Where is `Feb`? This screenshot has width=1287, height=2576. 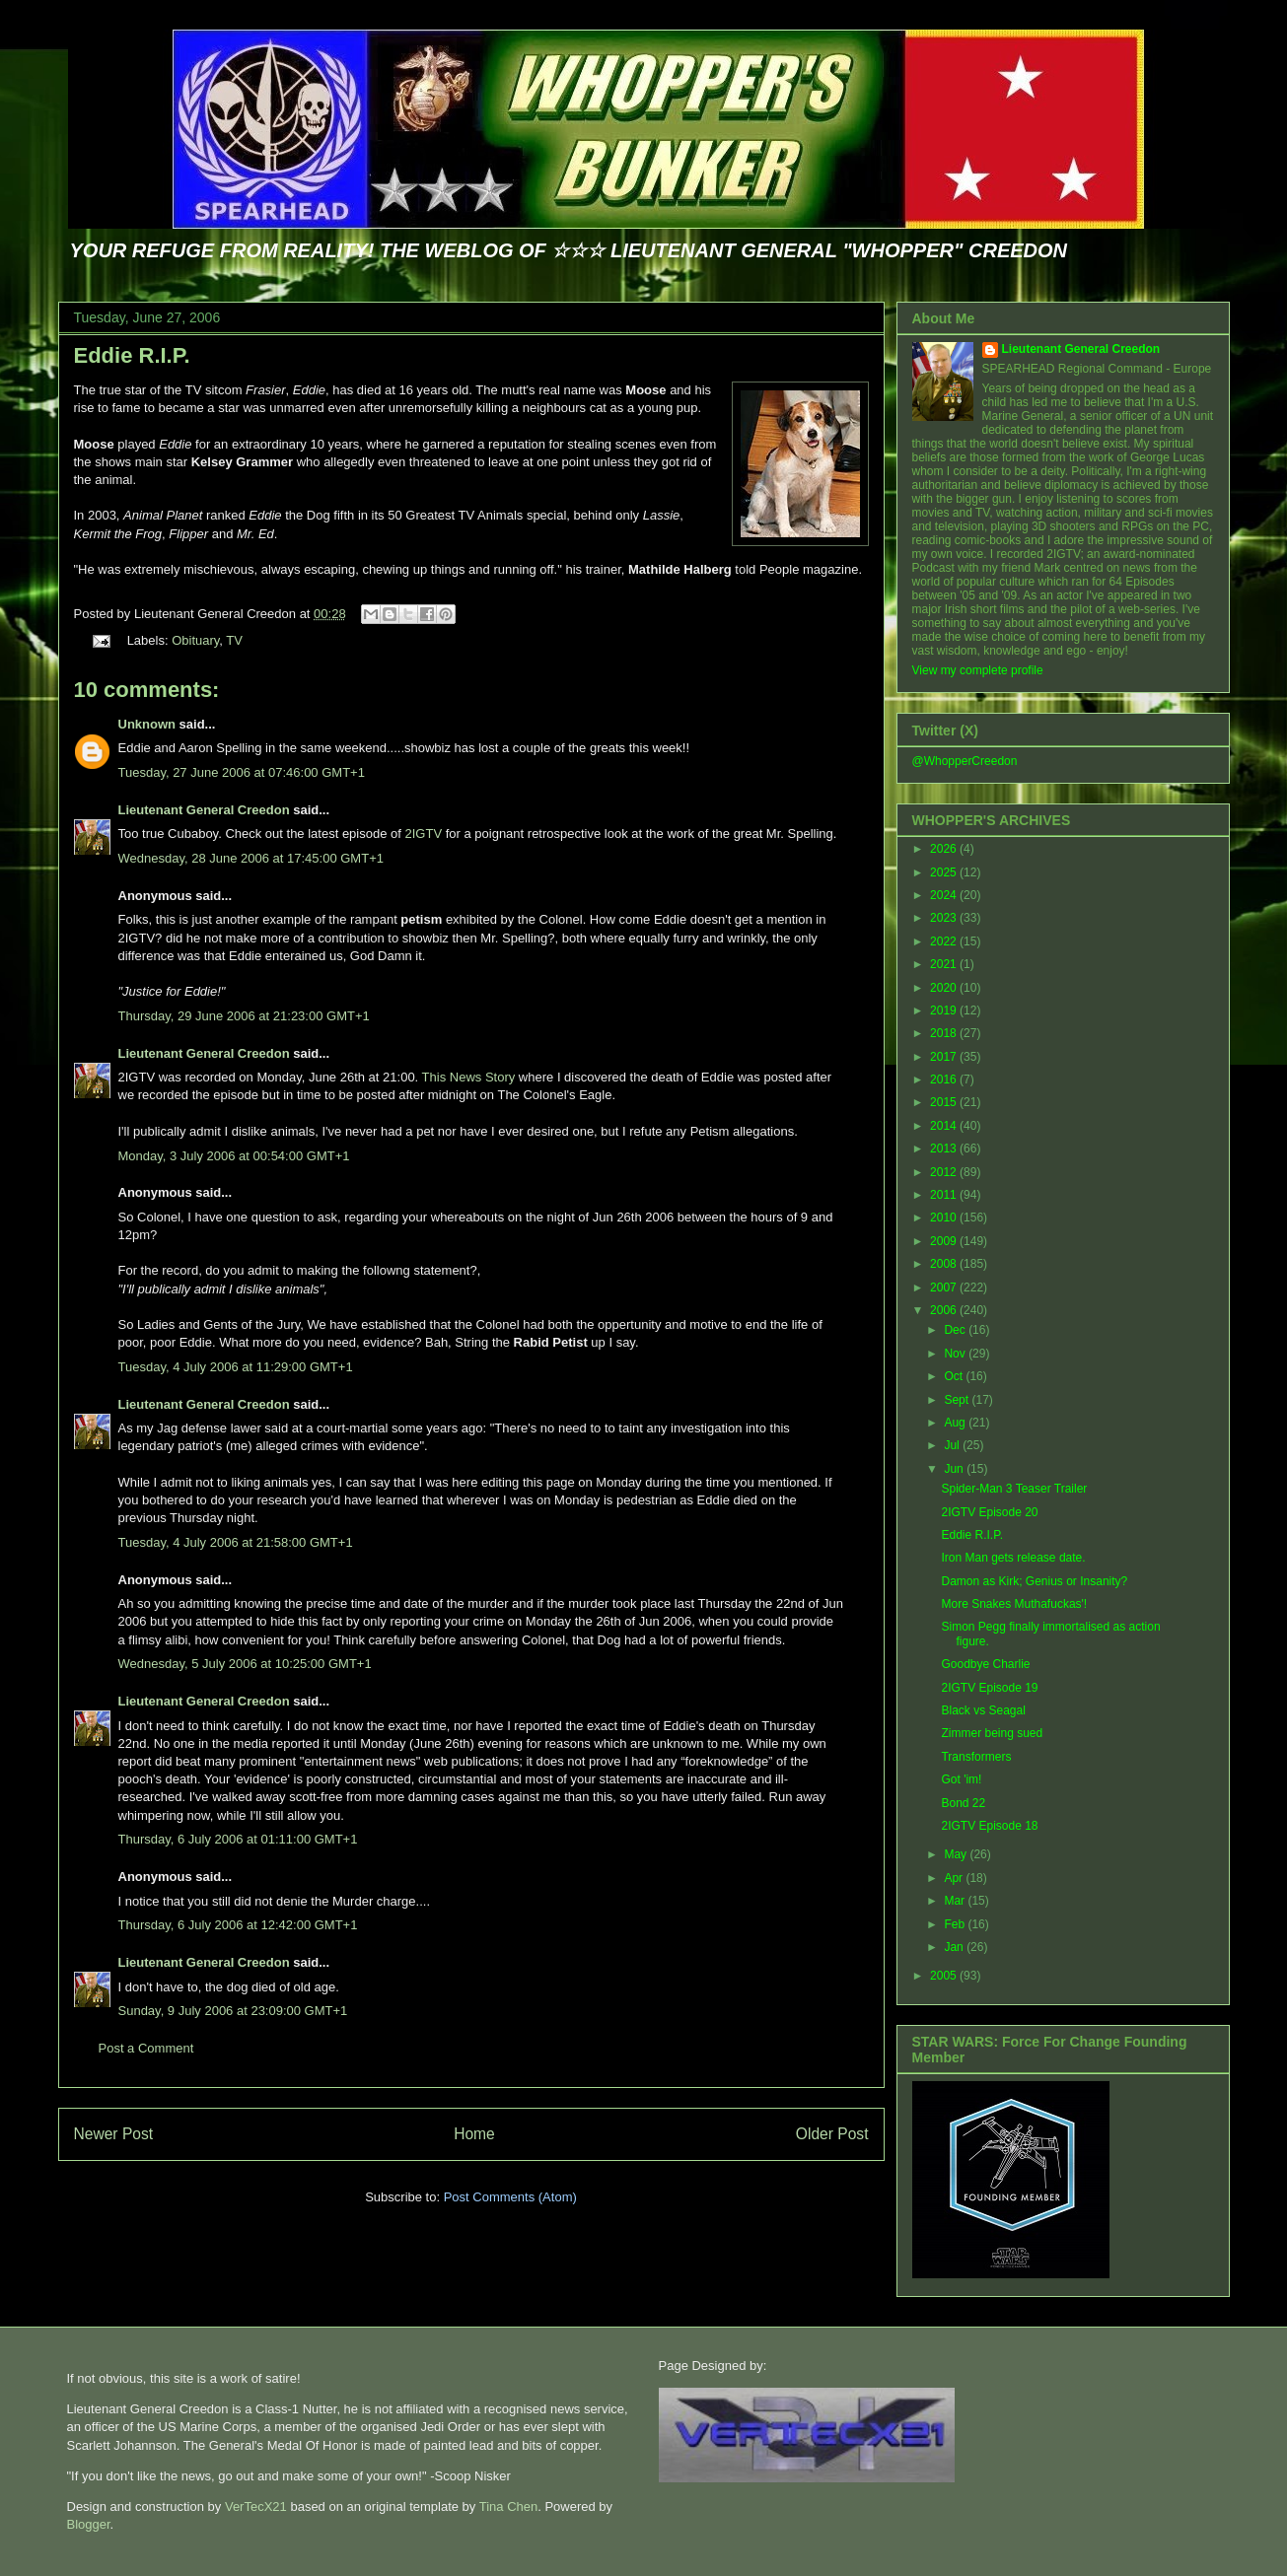 Feb is located at coordinates (955, 1924).